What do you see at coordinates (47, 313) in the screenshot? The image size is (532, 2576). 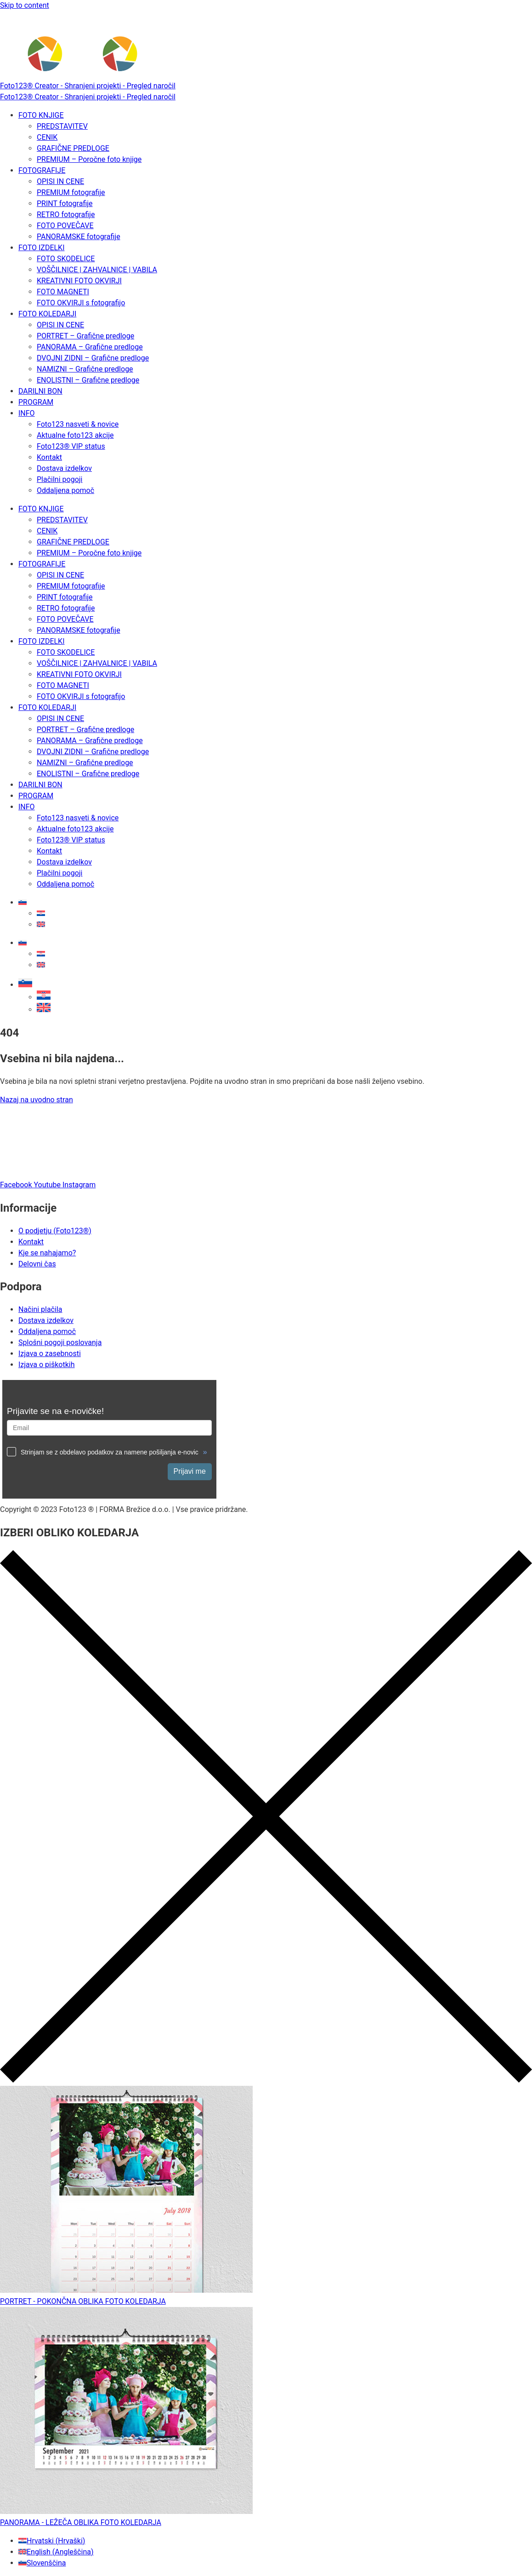 I see `FOTO KOLEDARJI` at bounding box center [47, 313].